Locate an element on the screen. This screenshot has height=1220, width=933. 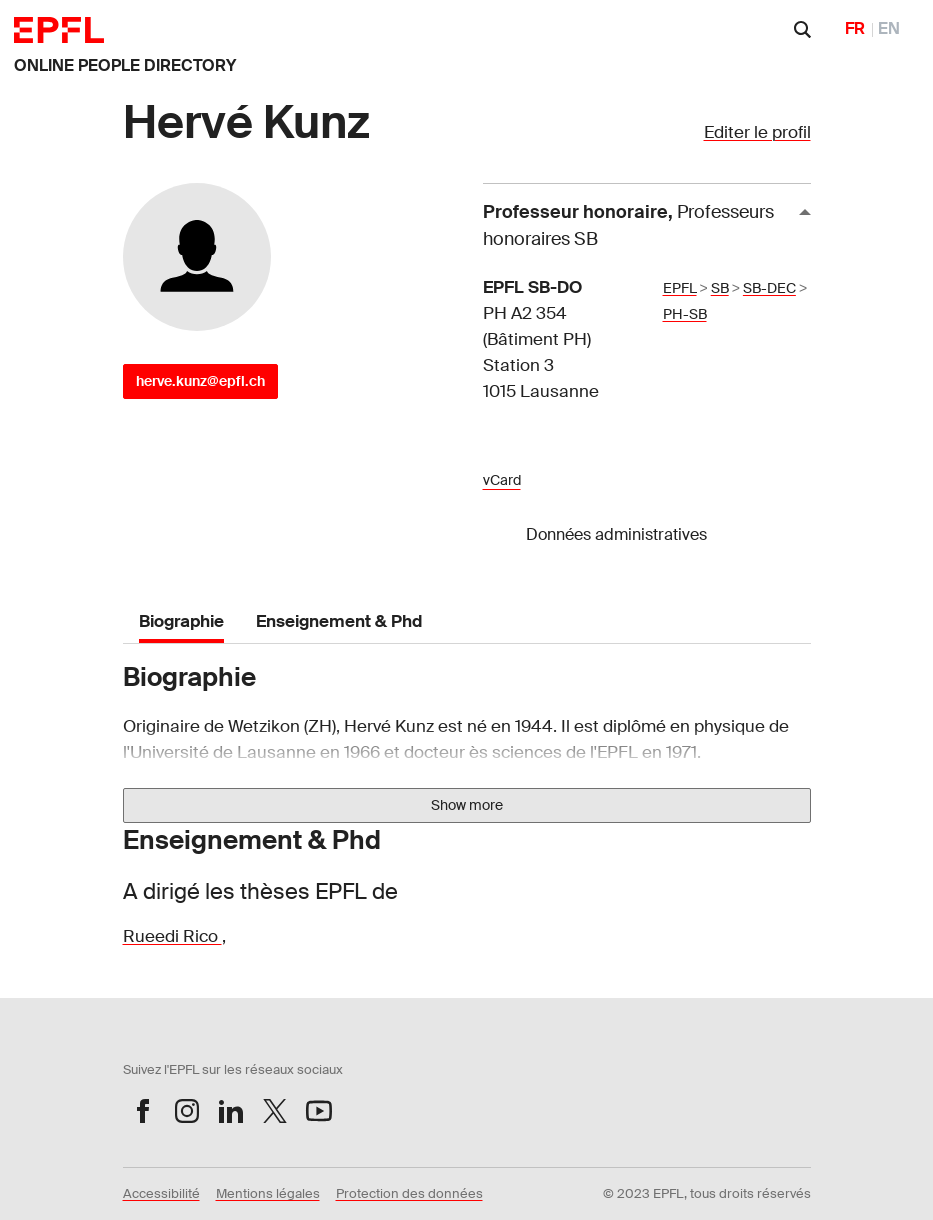
PH-SB is located at coordinates (685, 314).